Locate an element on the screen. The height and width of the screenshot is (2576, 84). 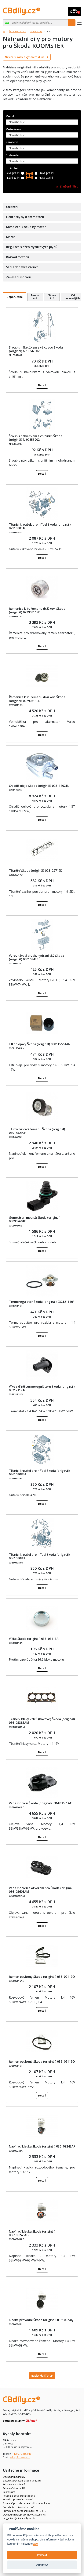
Regulace složení výfukových plynů is located at coordinates (31, 247).